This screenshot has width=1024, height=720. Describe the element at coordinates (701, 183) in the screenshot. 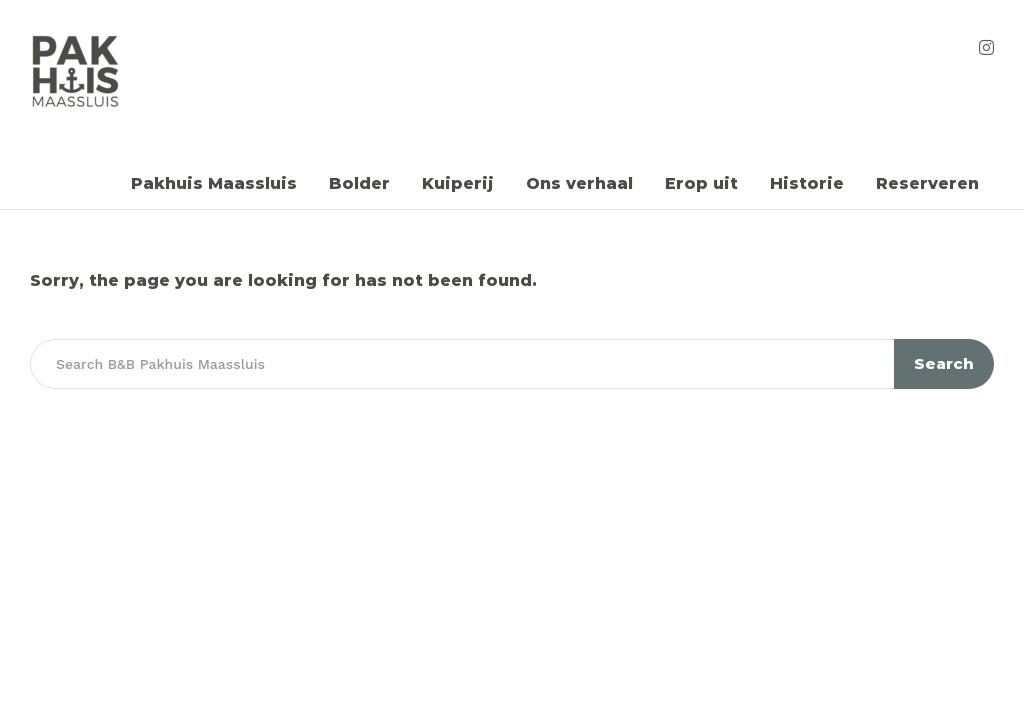

I see `Erop uit` at that location.